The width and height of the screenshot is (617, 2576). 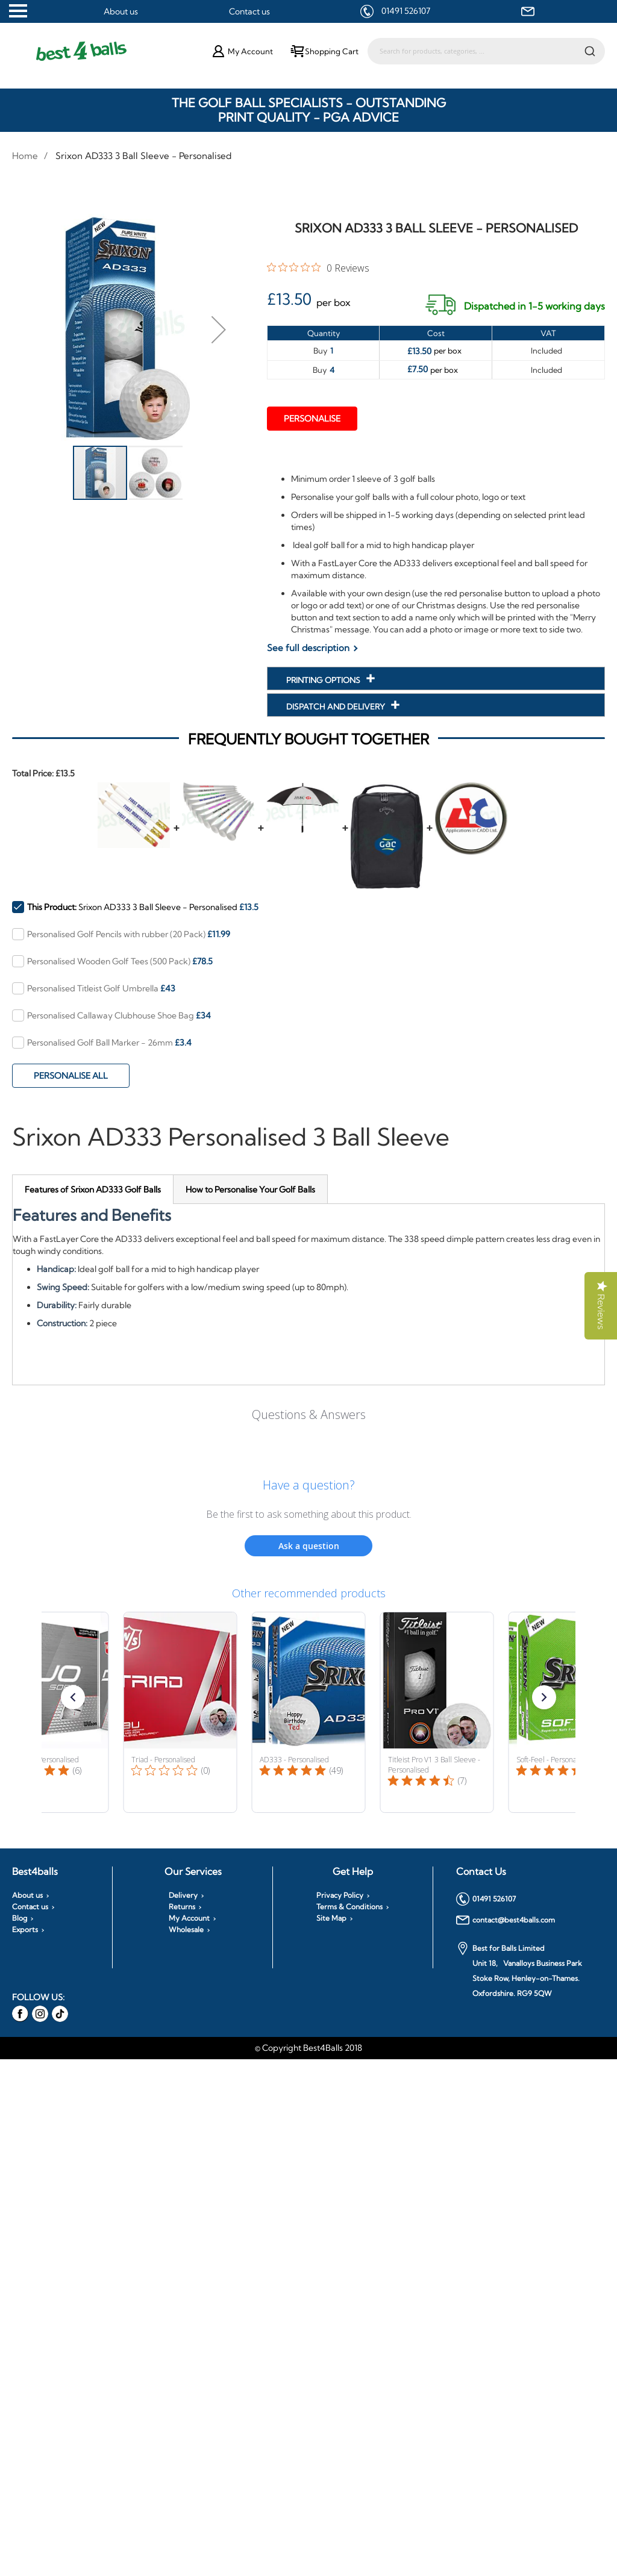 I want to click on Privacy Policy, so click(x=339, y=1895).